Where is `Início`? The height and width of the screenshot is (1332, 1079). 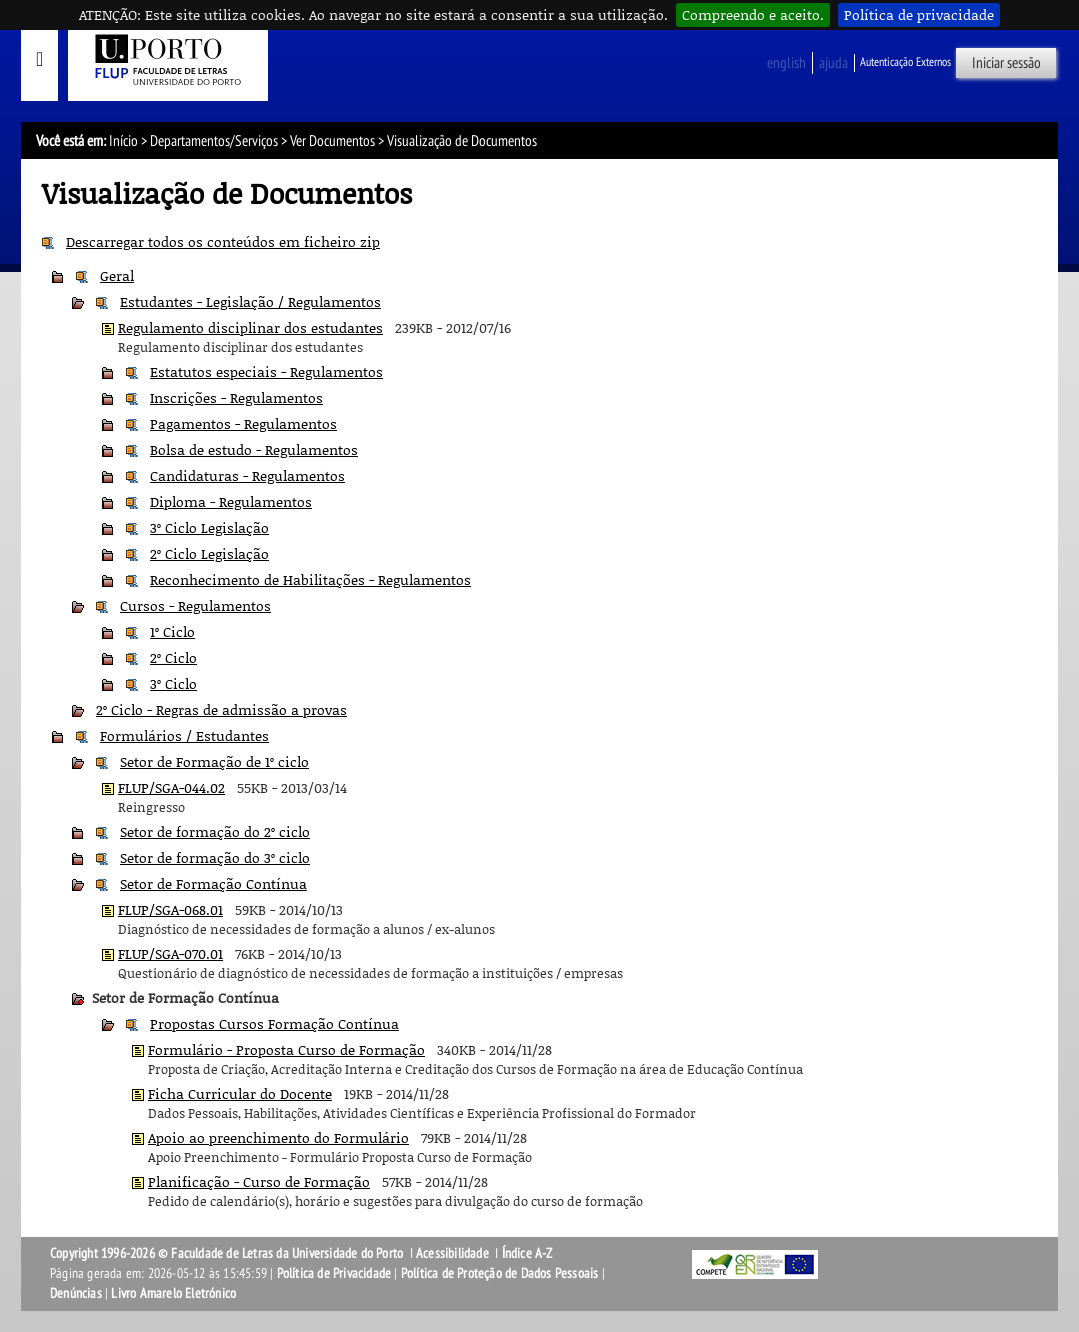
Início is located at coordinates (123, 141).